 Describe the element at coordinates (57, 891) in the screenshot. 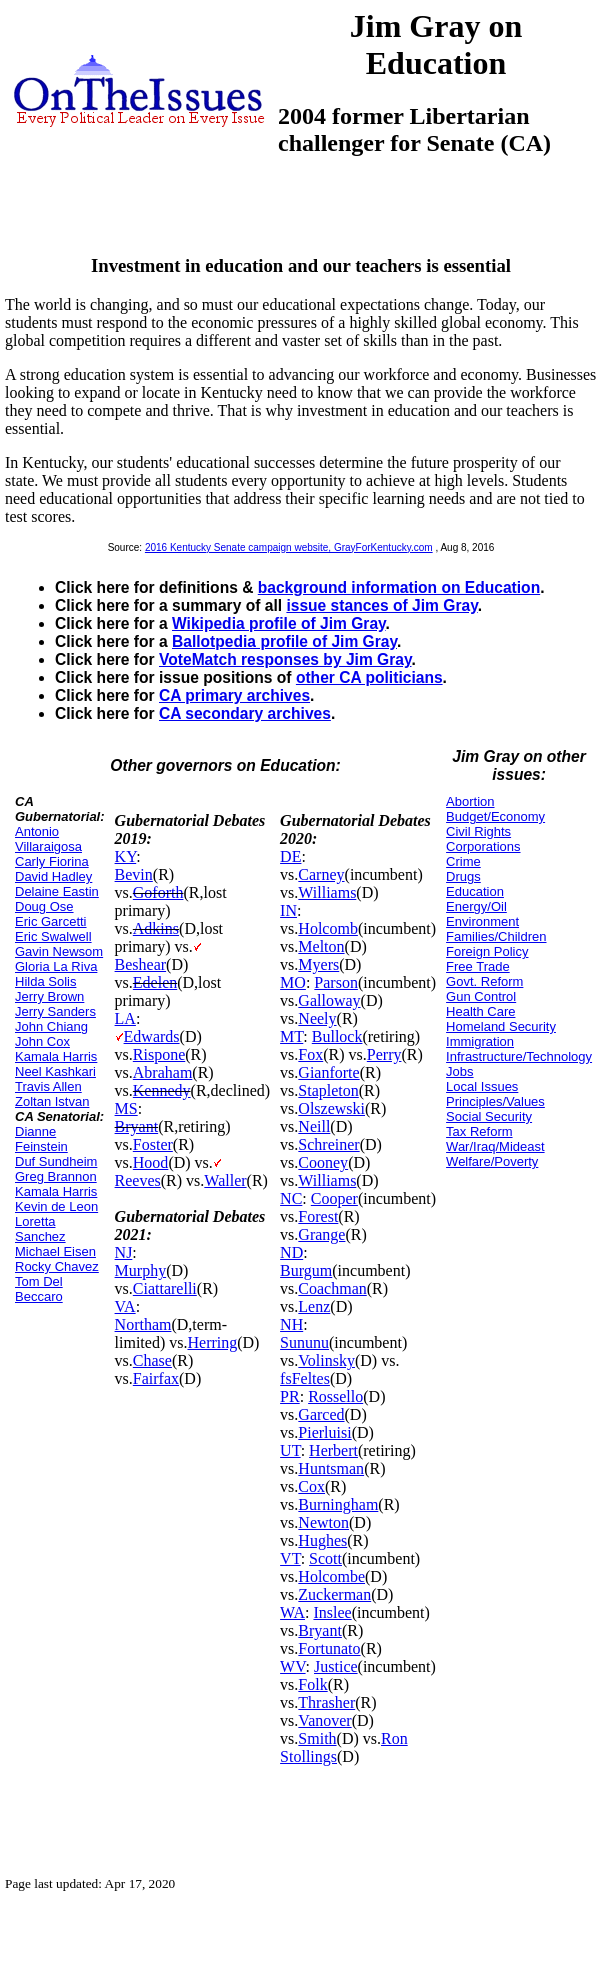

I see `Delaine Eastin` at that location.